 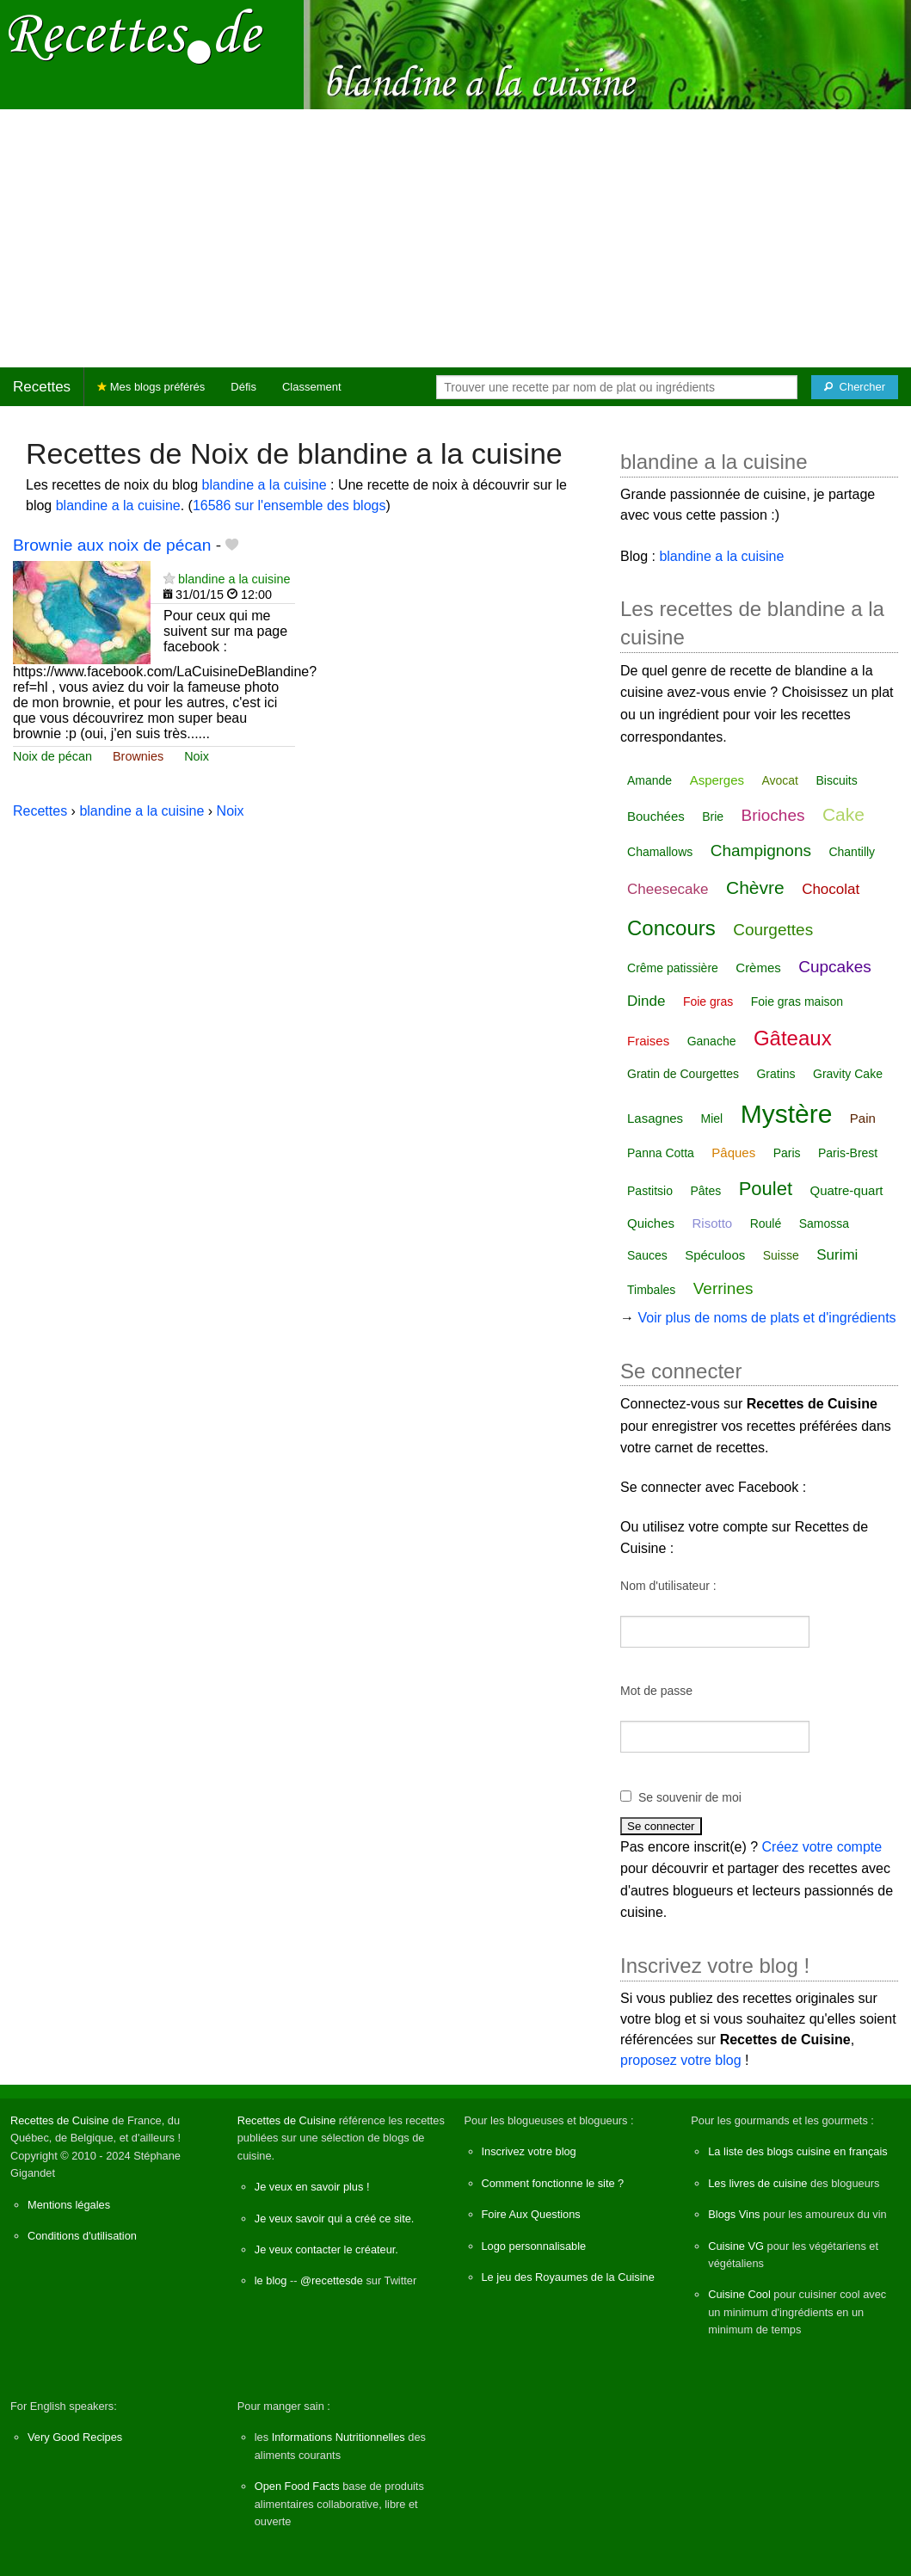 I want to click on Mot de passe, so click(x=656, y=1691).